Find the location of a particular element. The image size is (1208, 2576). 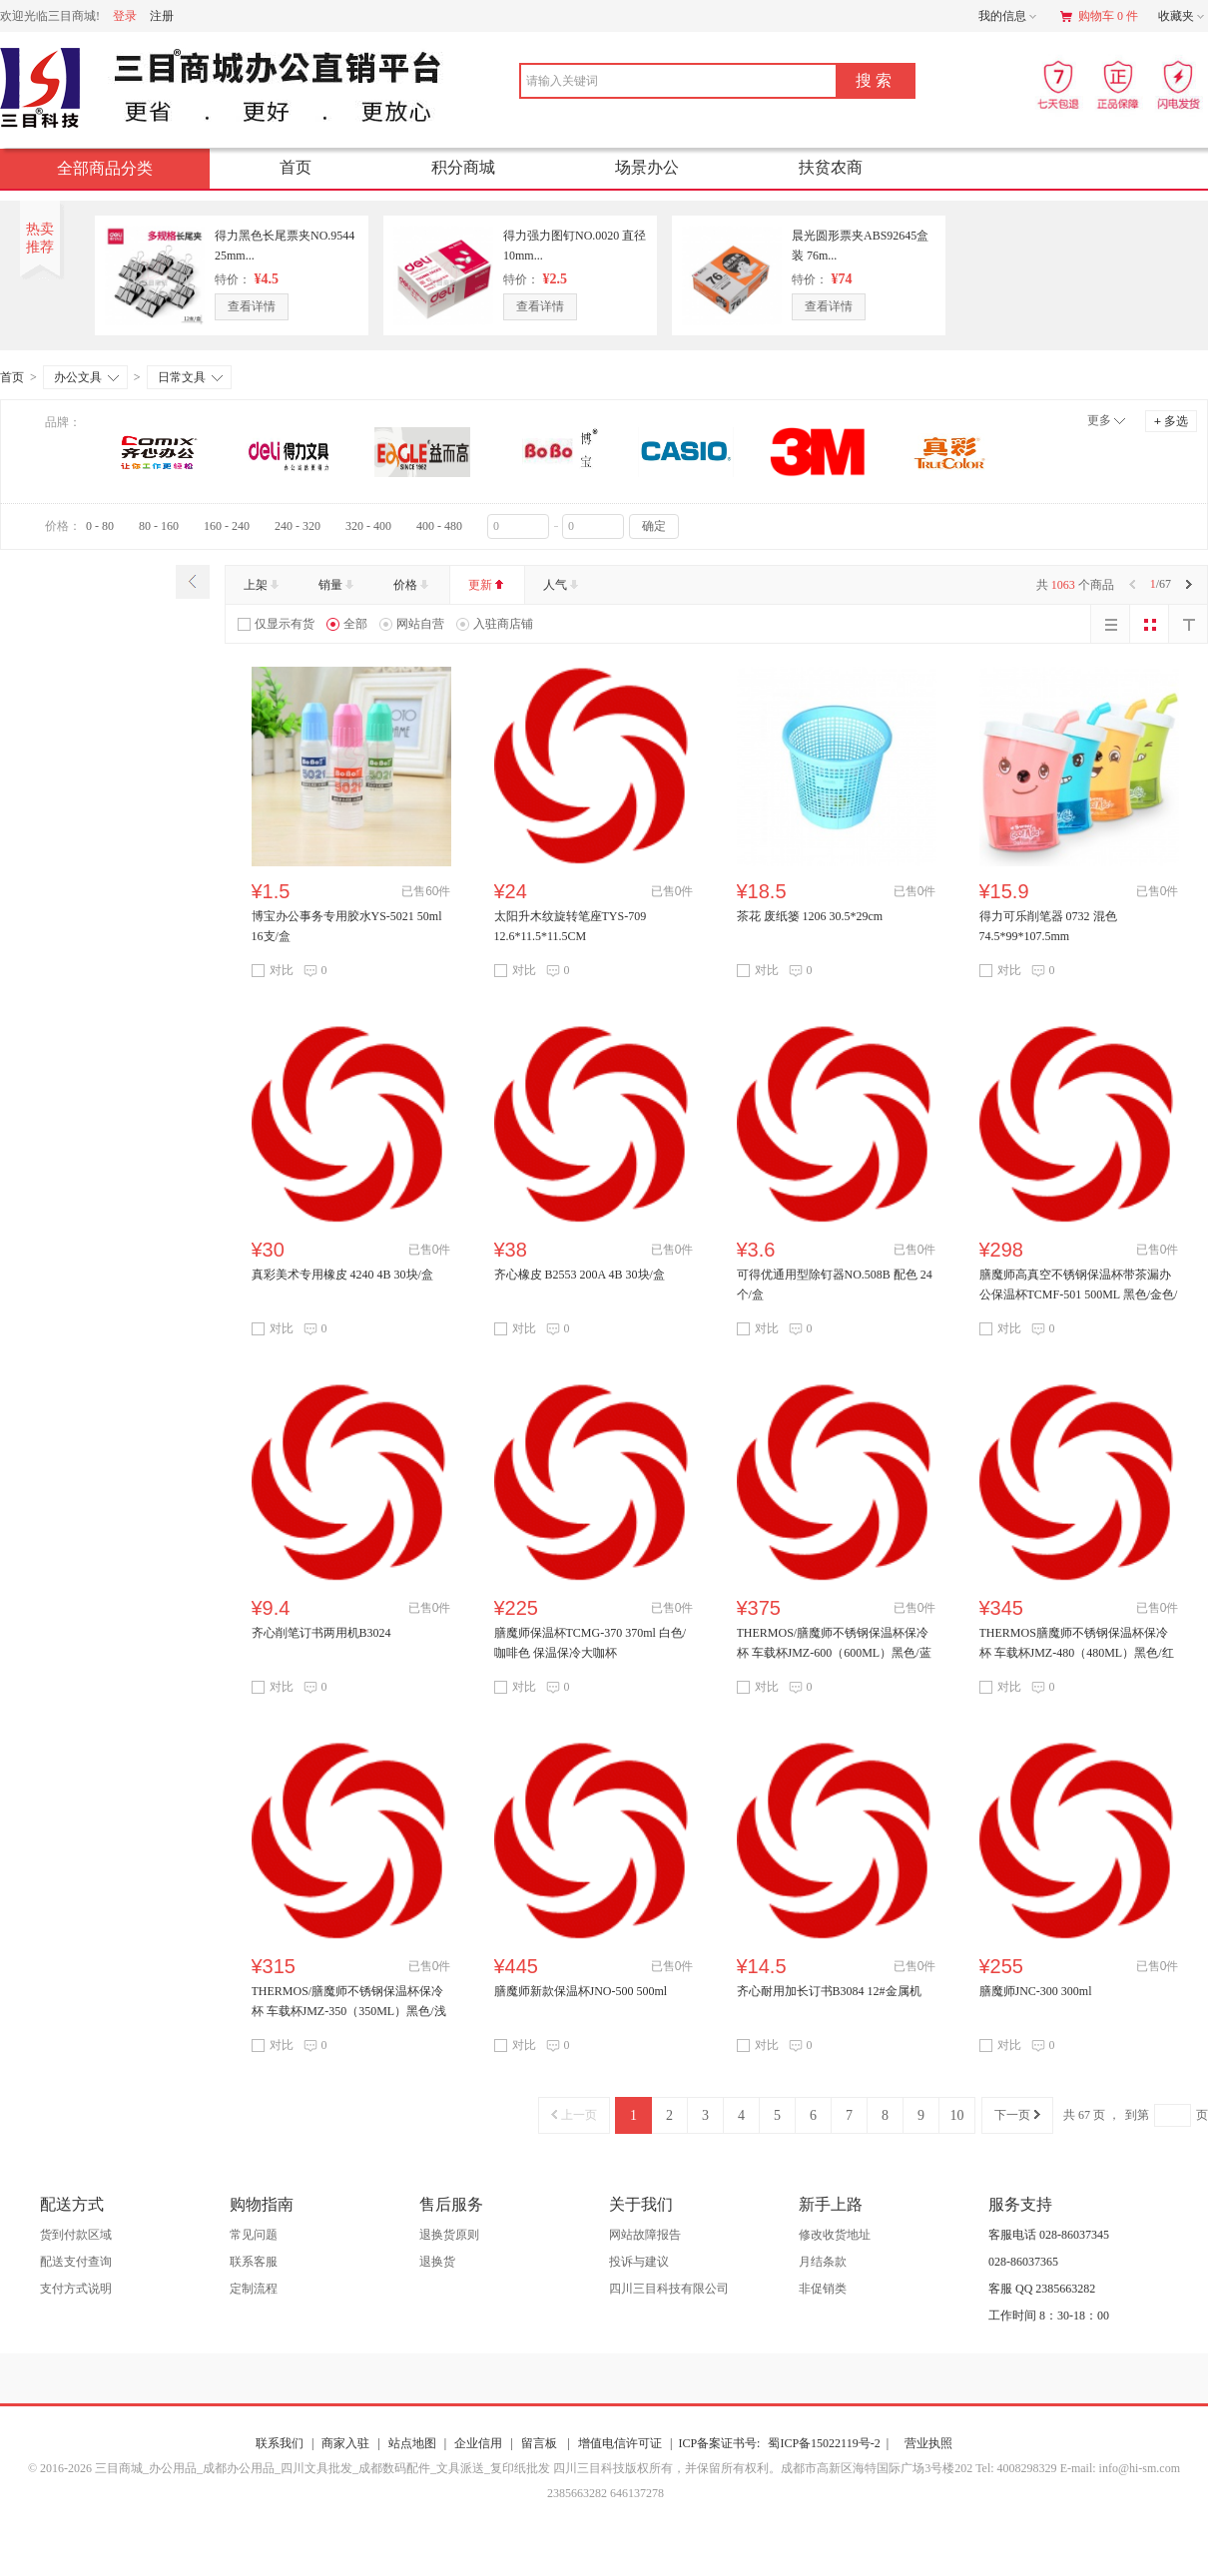

Tel: 4008298329 is located at coordinates (1017, 2468).